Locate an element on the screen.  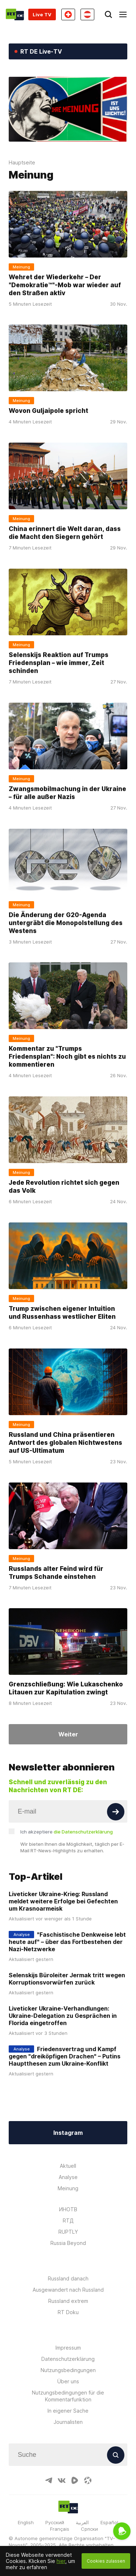
[Burger] is located at coordinates (123, 14).